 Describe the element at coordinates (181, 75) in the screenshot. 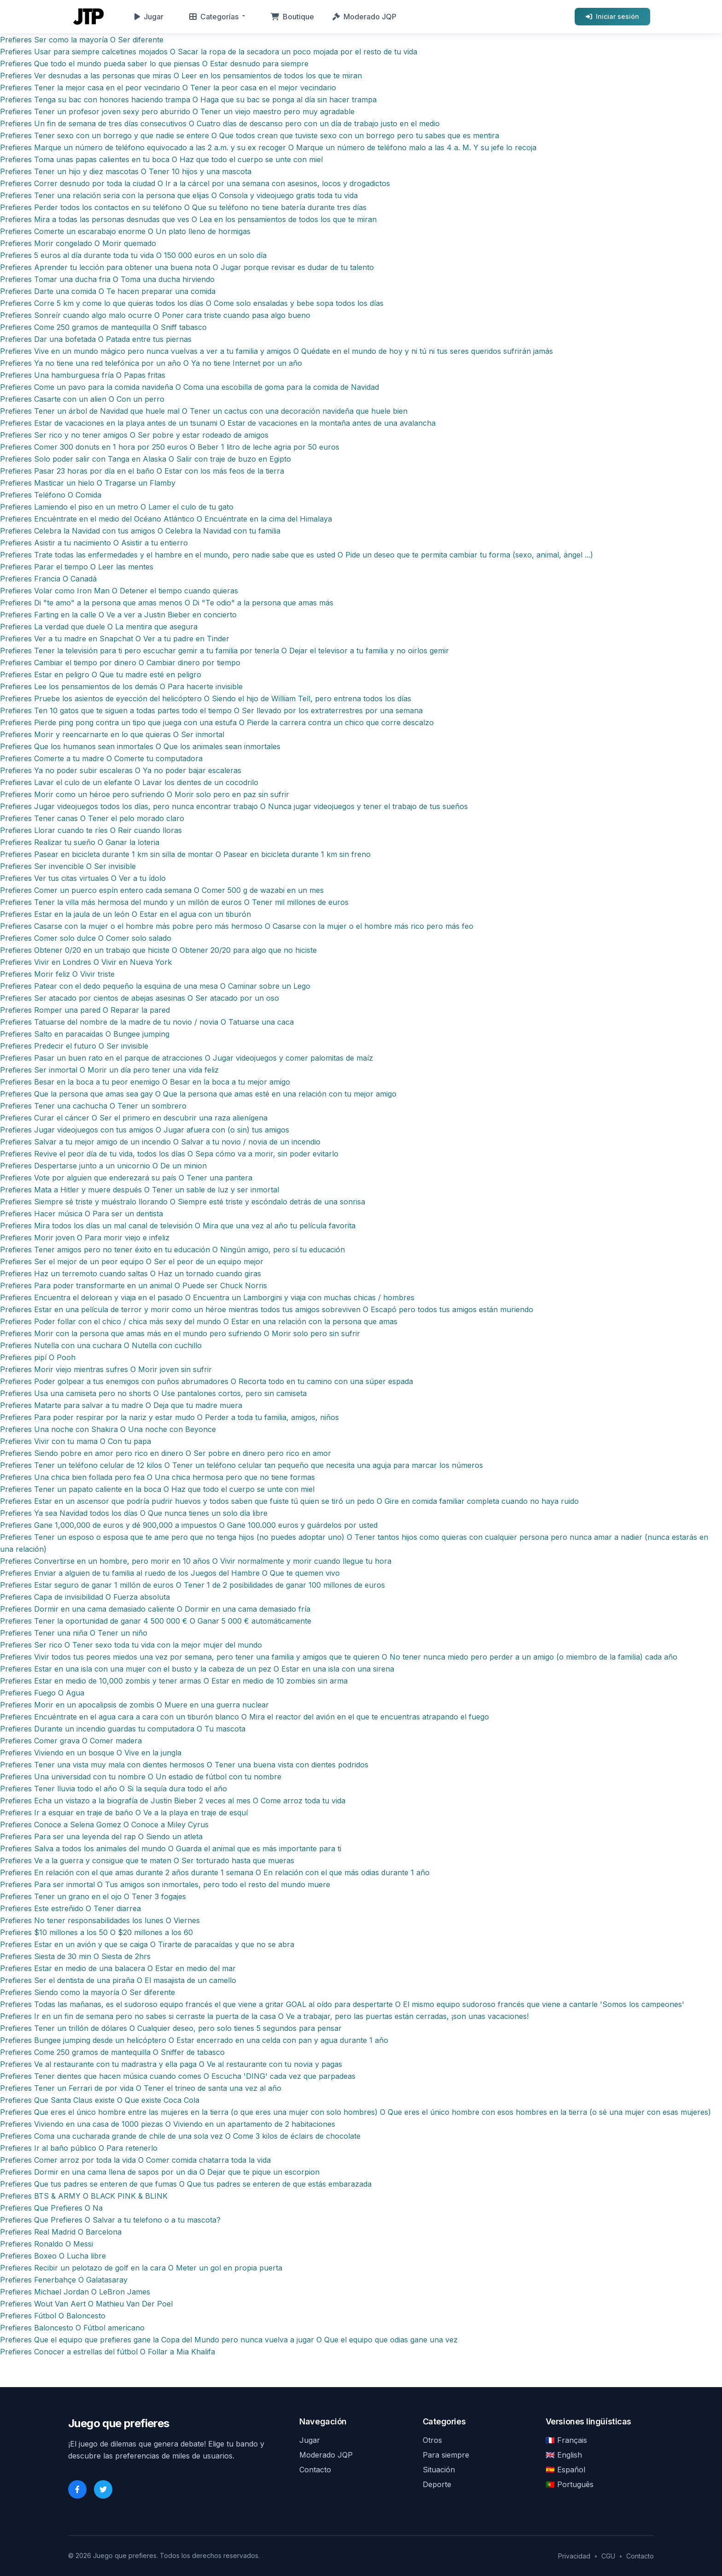

I see `Prefieres Ver desnudas a las personas que miras O Leer en los pensamientos de todos los que te miran` at that location.